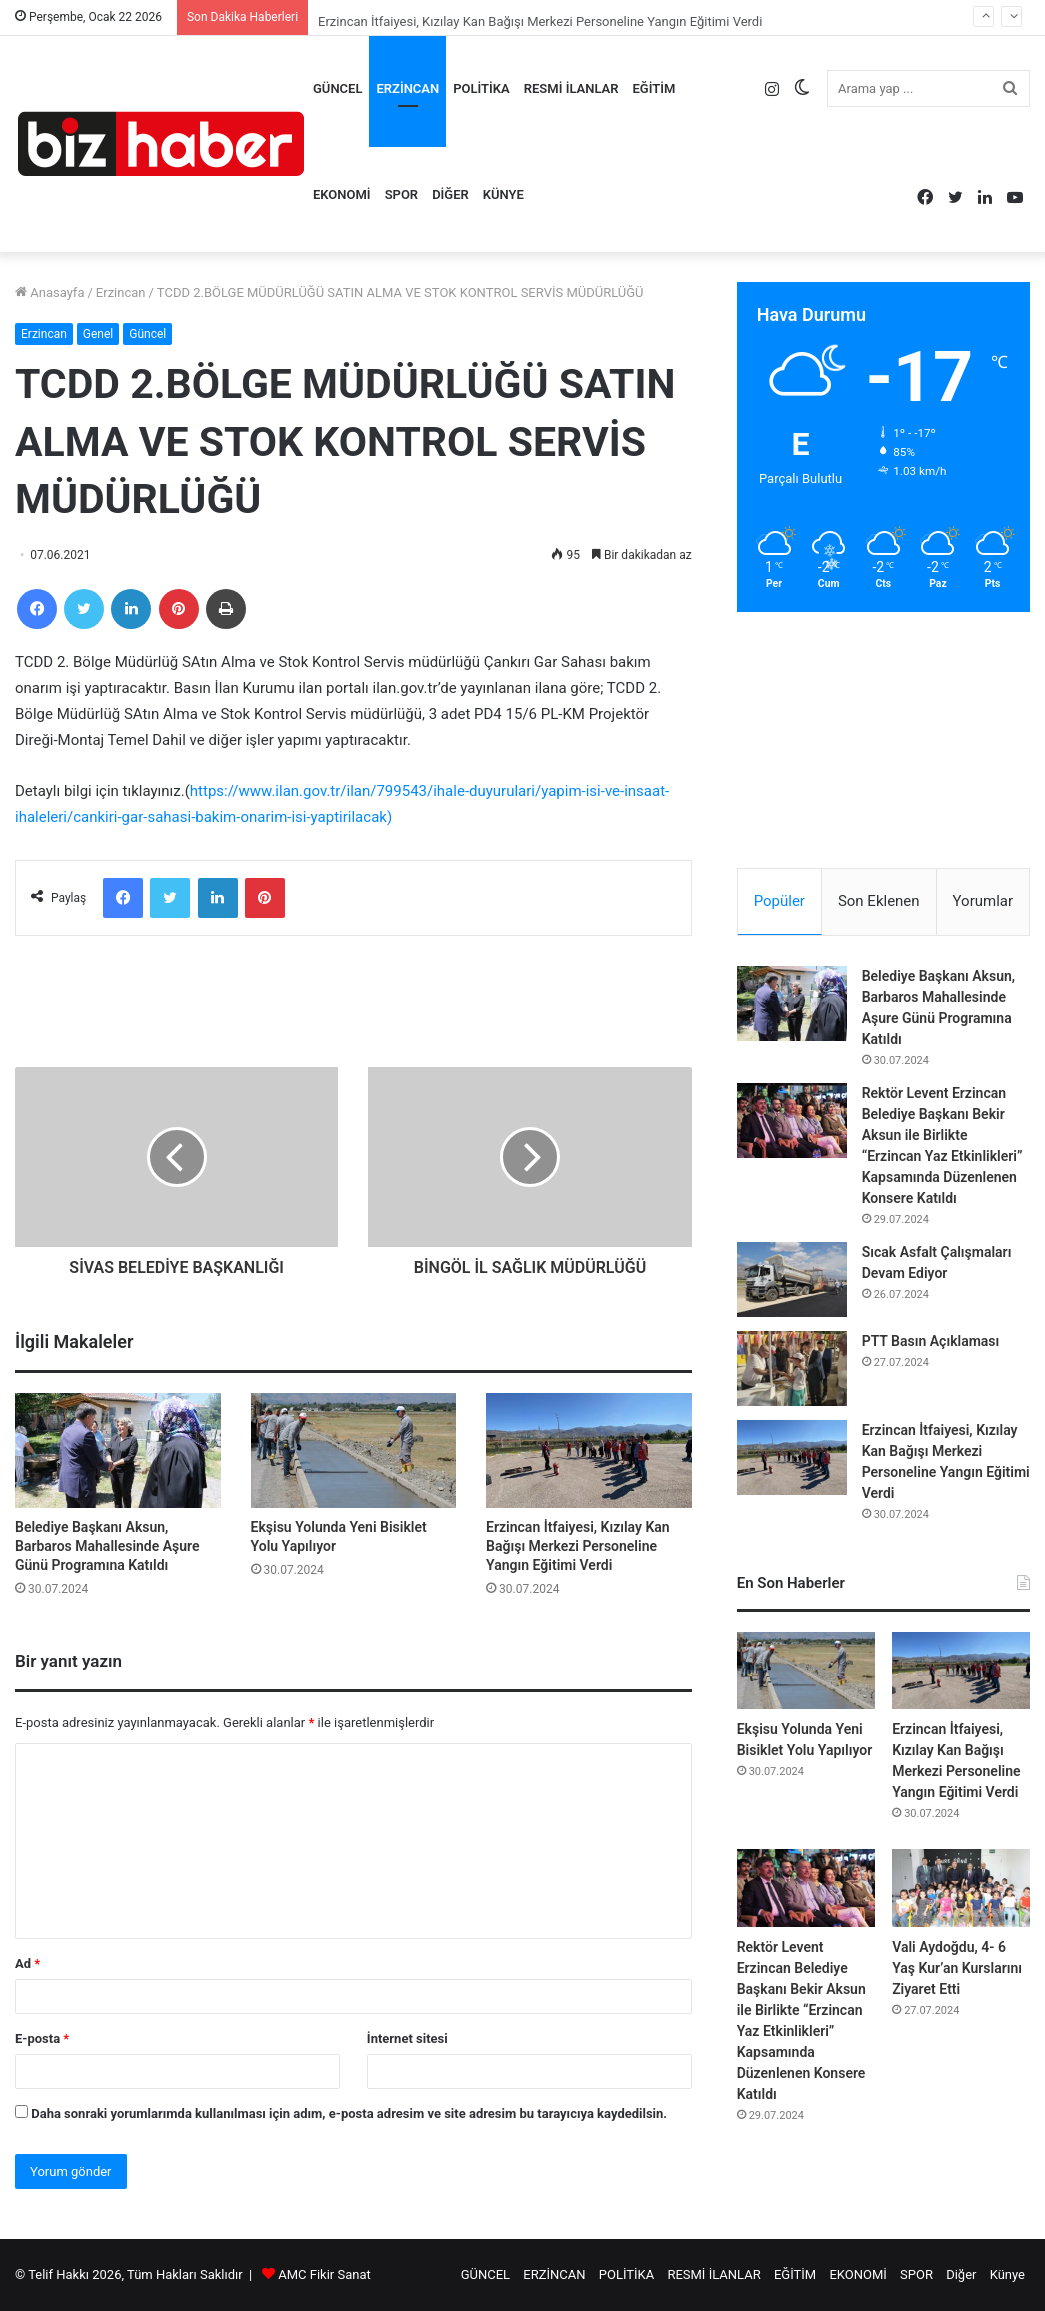 Image resolution: width=1045 pixels, height=2311 pixels. Describe the element at coordinates (450, 194) in the screenshot. I see `Diğer` at that location.